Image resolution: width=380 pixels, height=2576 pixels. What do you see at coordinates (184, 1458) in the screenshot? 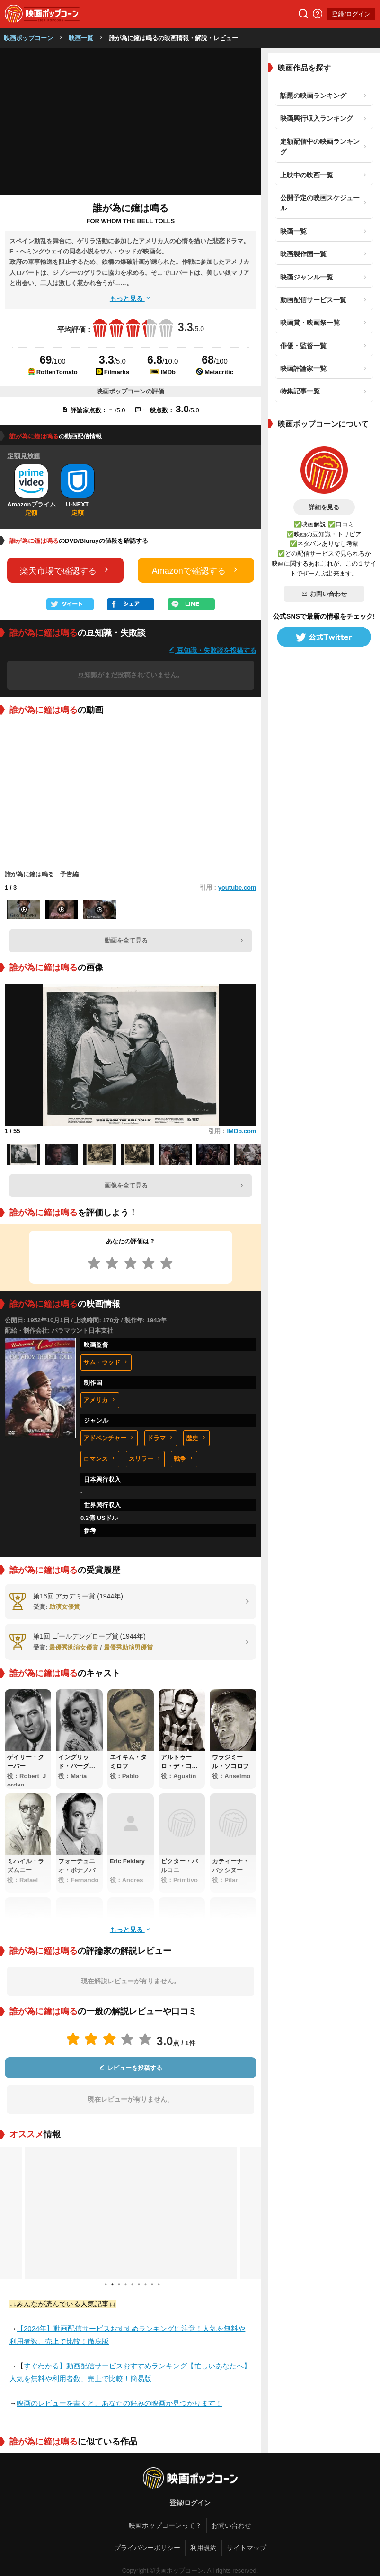
I see `戦争` at bounding box center [184, 1458].